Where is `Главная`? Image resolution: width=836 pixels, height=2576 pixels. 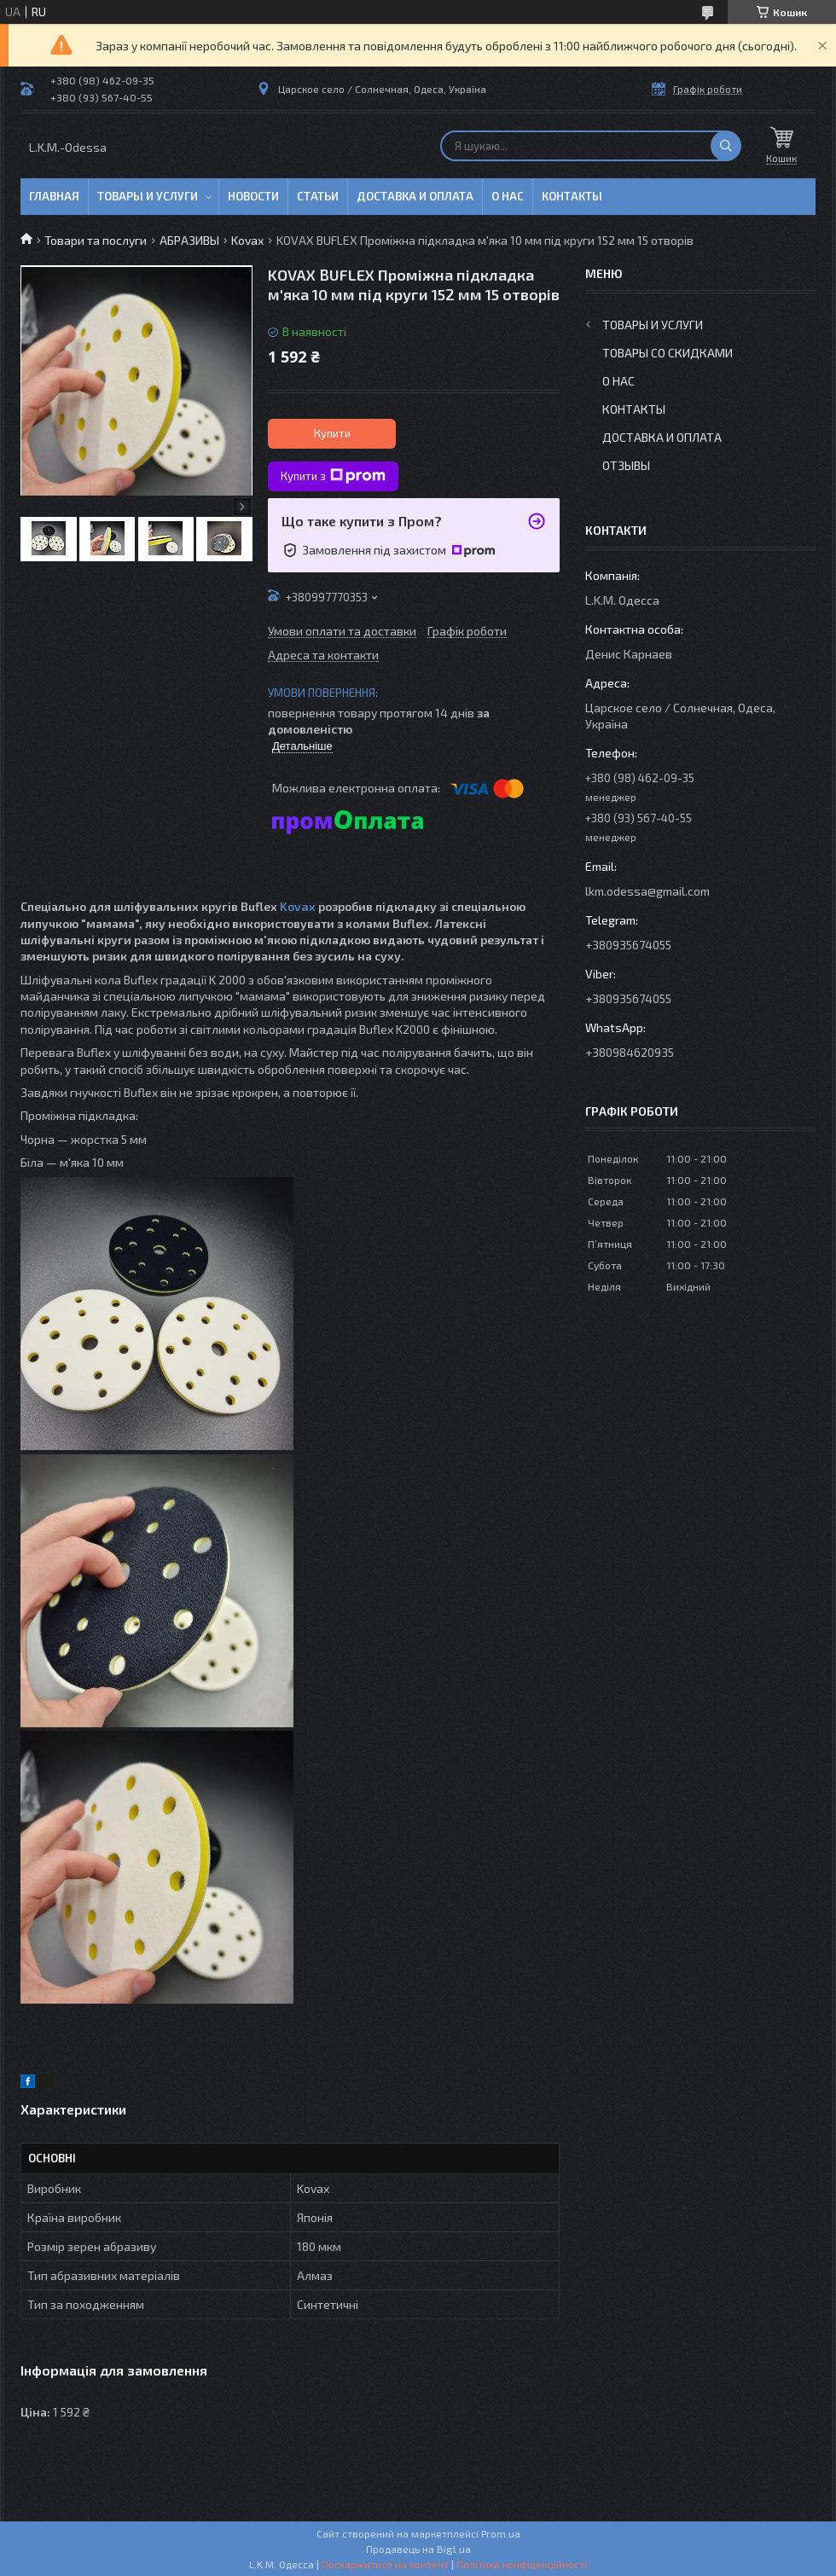 Главная is located at coordinates (54, 196).